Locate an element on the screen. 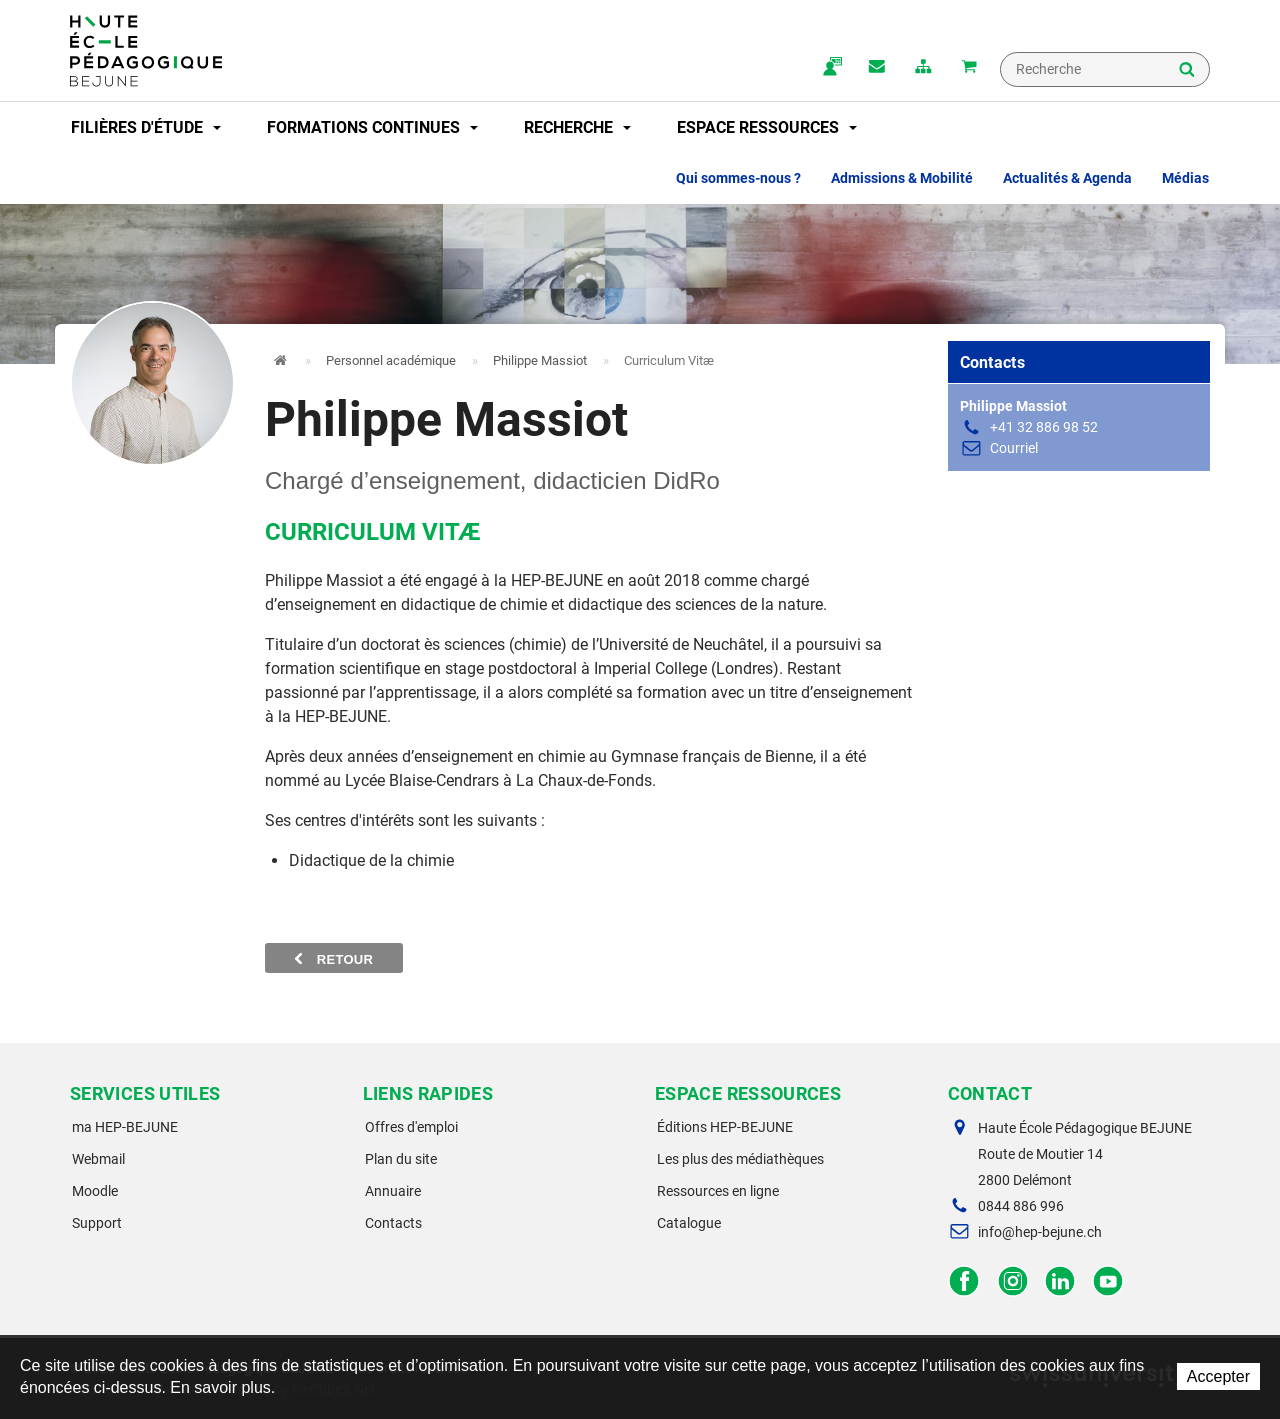 The image size is (1280, 1419). Support is located at coordinates (97, 1223).